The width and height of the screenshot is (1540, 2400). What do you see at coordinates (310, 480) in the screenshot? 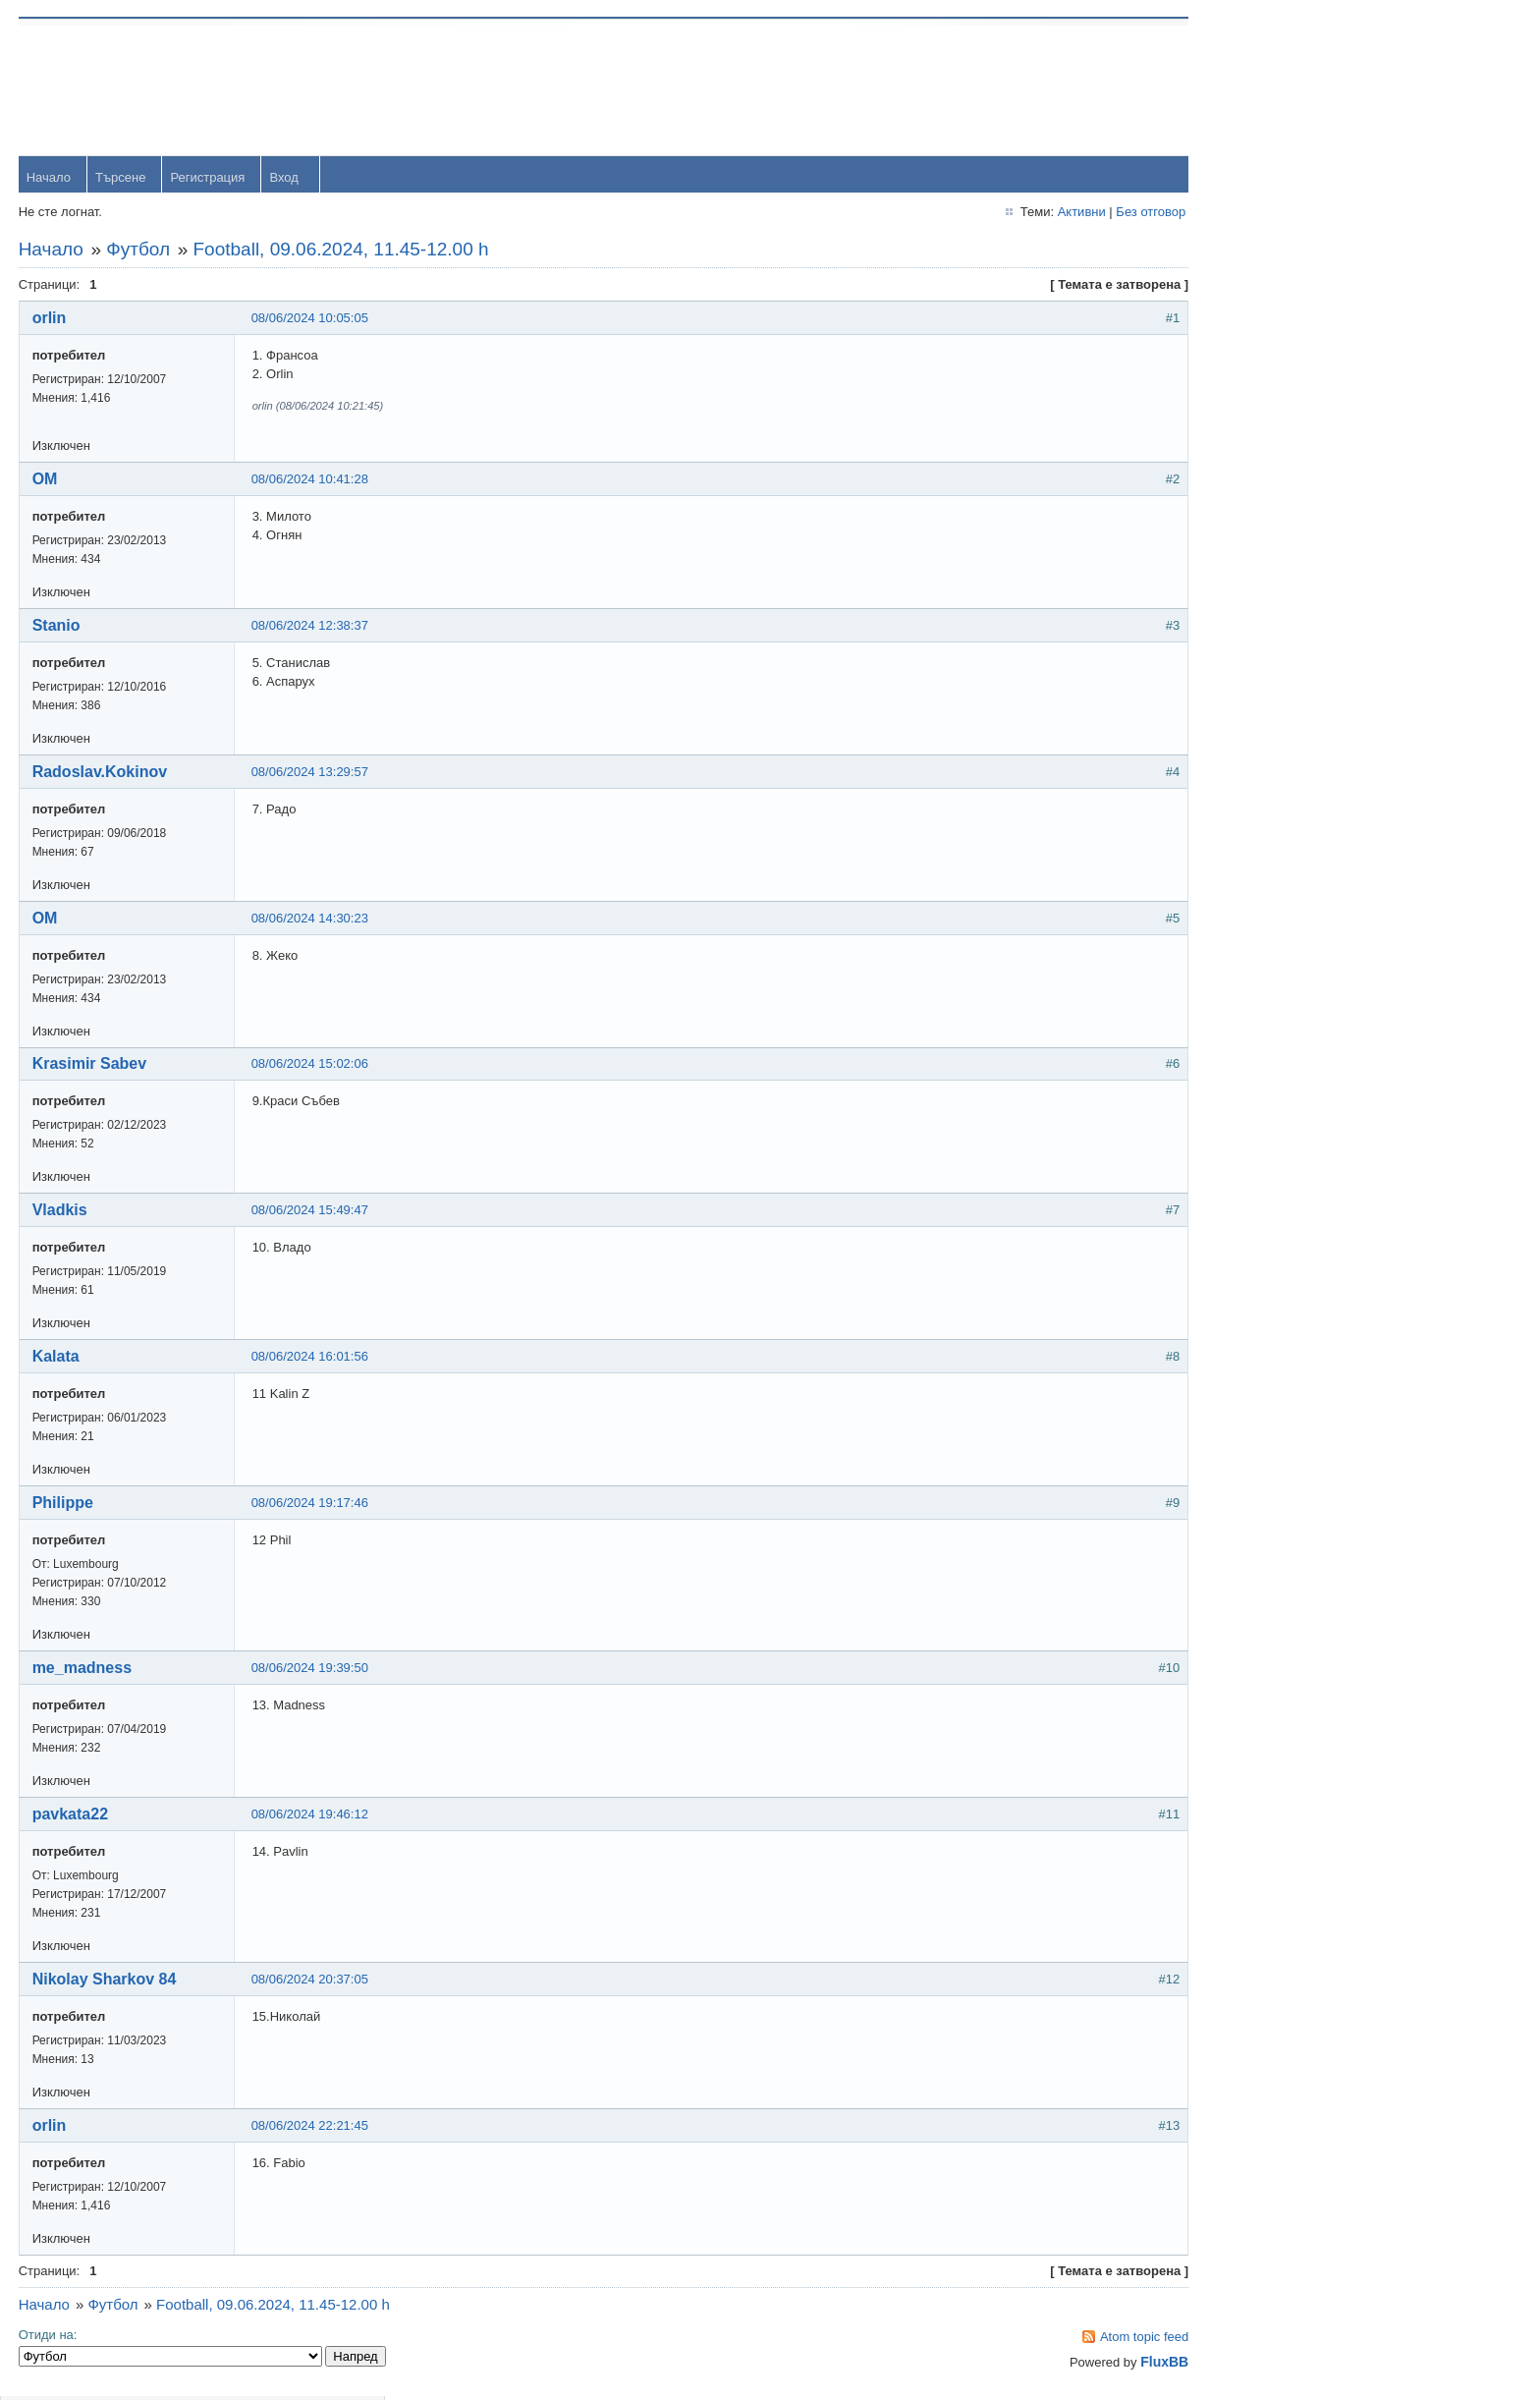
I see `08/06/2024 10:41:28` at bounding box center [310, 480].